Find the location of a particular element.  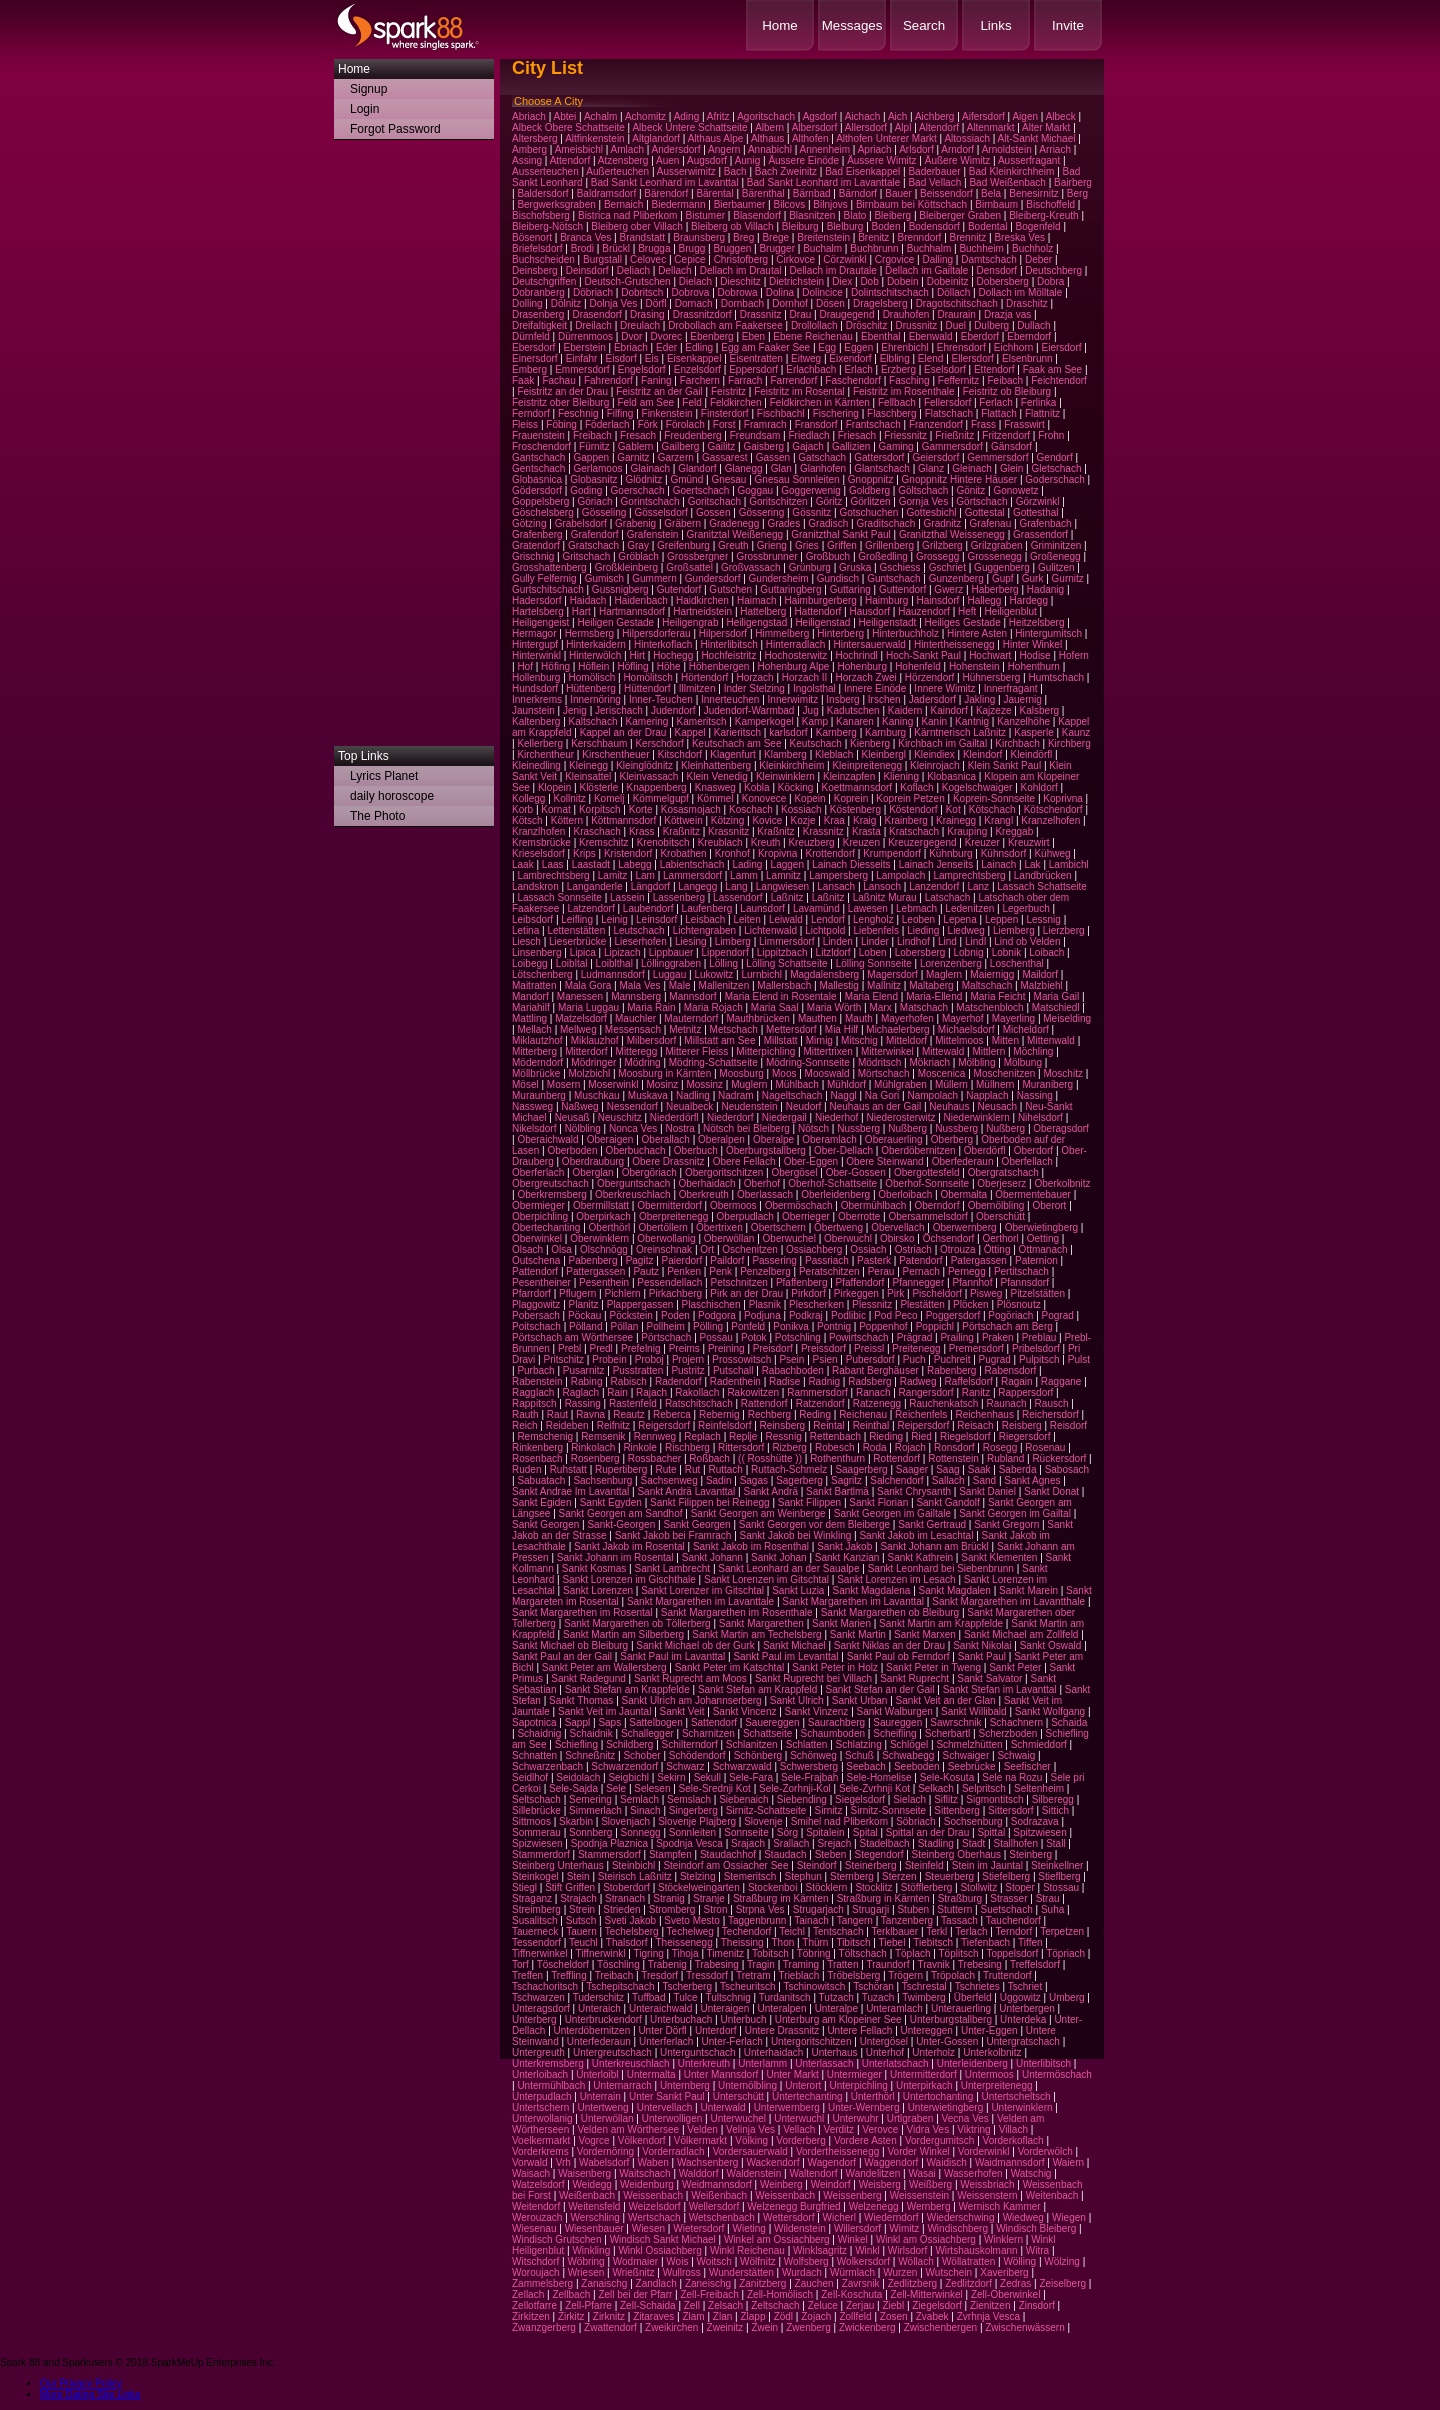

Gummern is located at coordinates (654, 578).